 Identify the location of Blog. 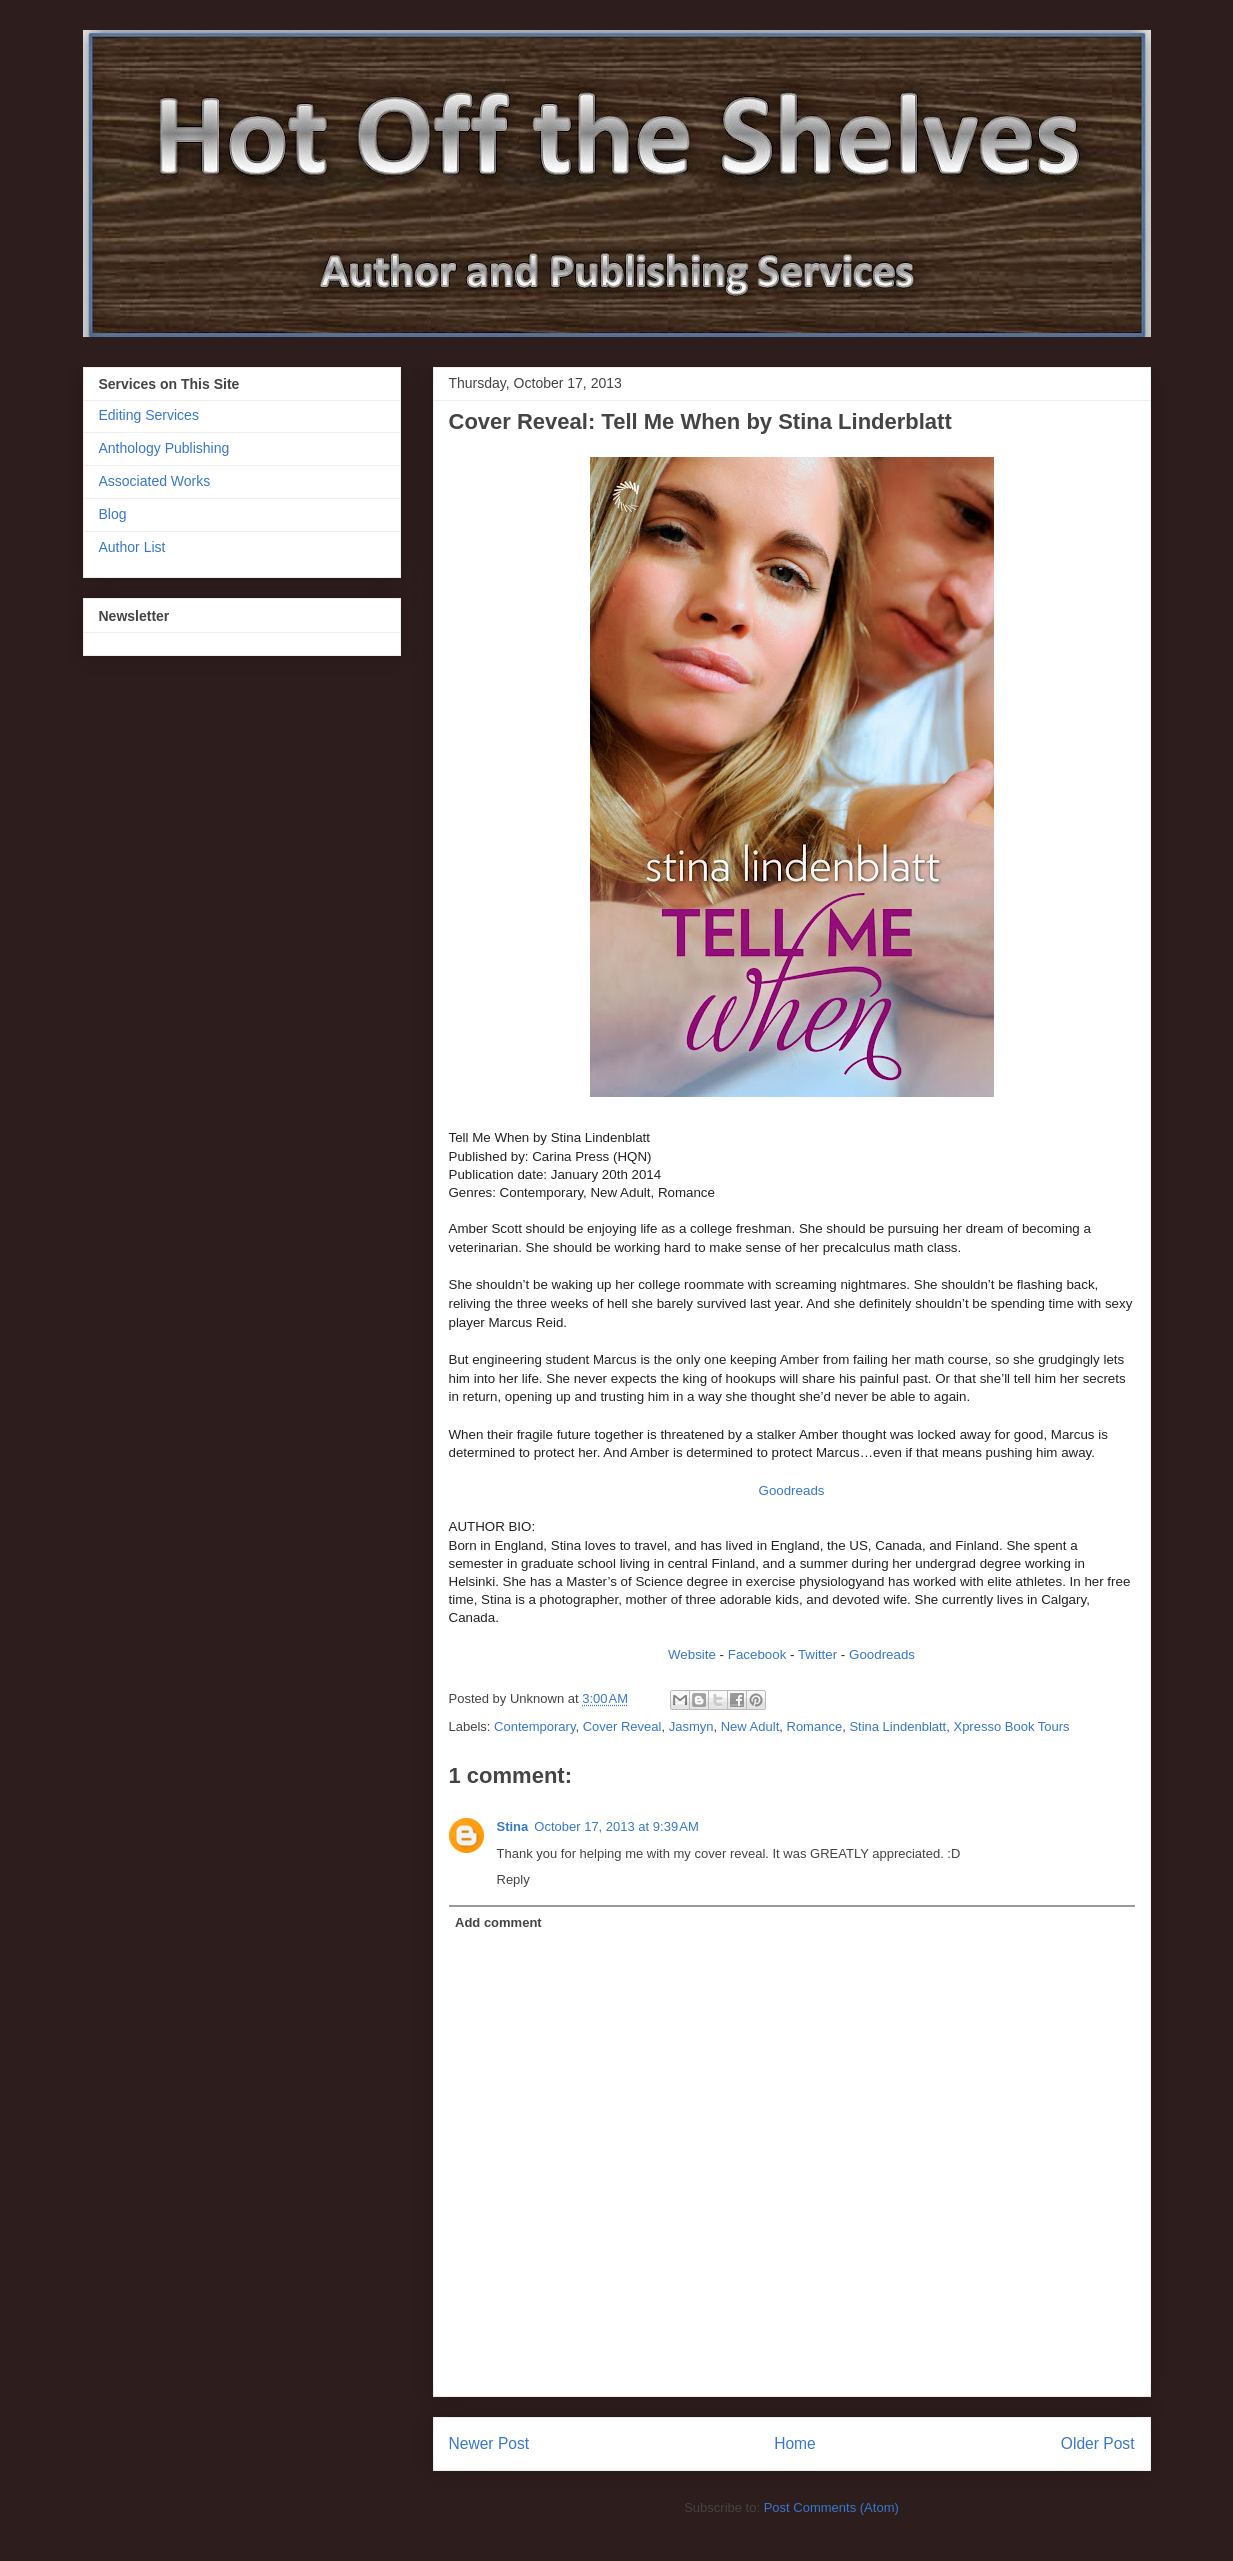
(113, 514).